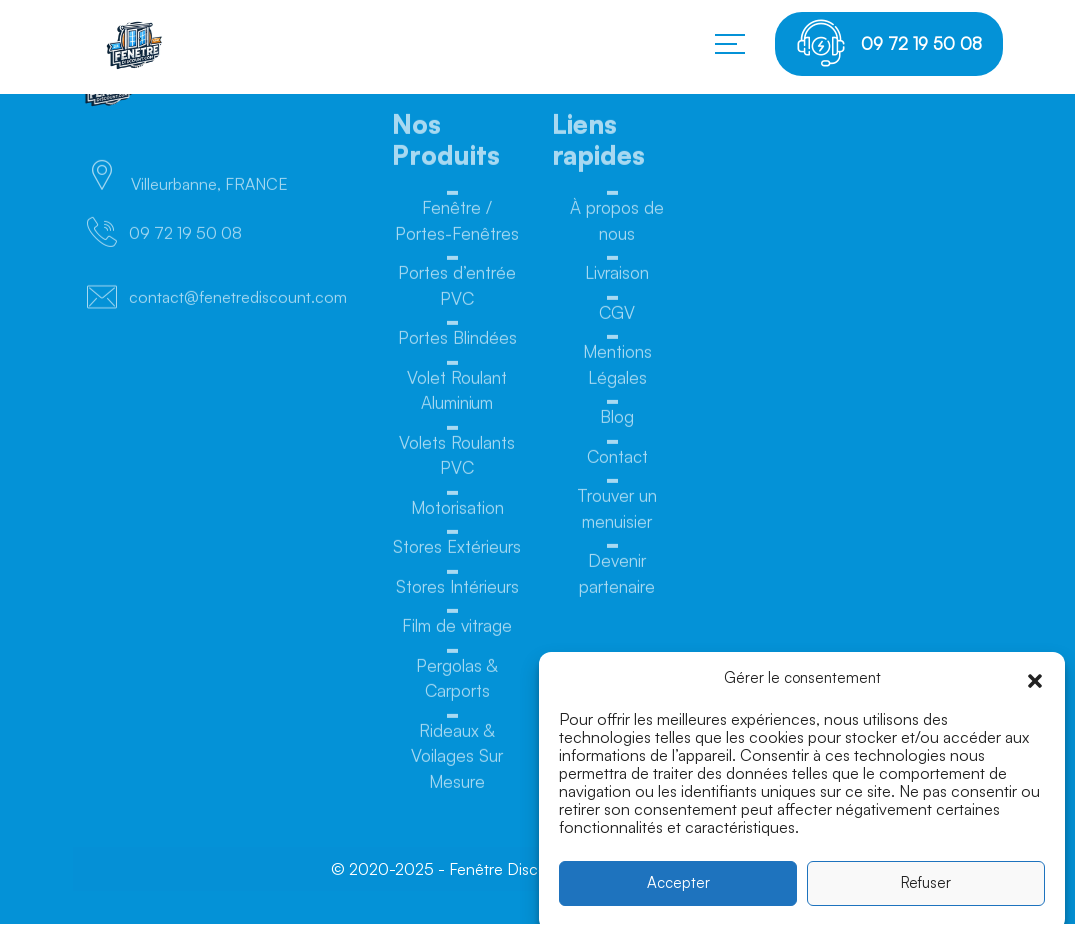 This screenshot has height=928, width=1075. What do you see at coordinates (457, 551) in the screenshot?
I see `Stores Extérieurs` at bounding box center [457, 551].